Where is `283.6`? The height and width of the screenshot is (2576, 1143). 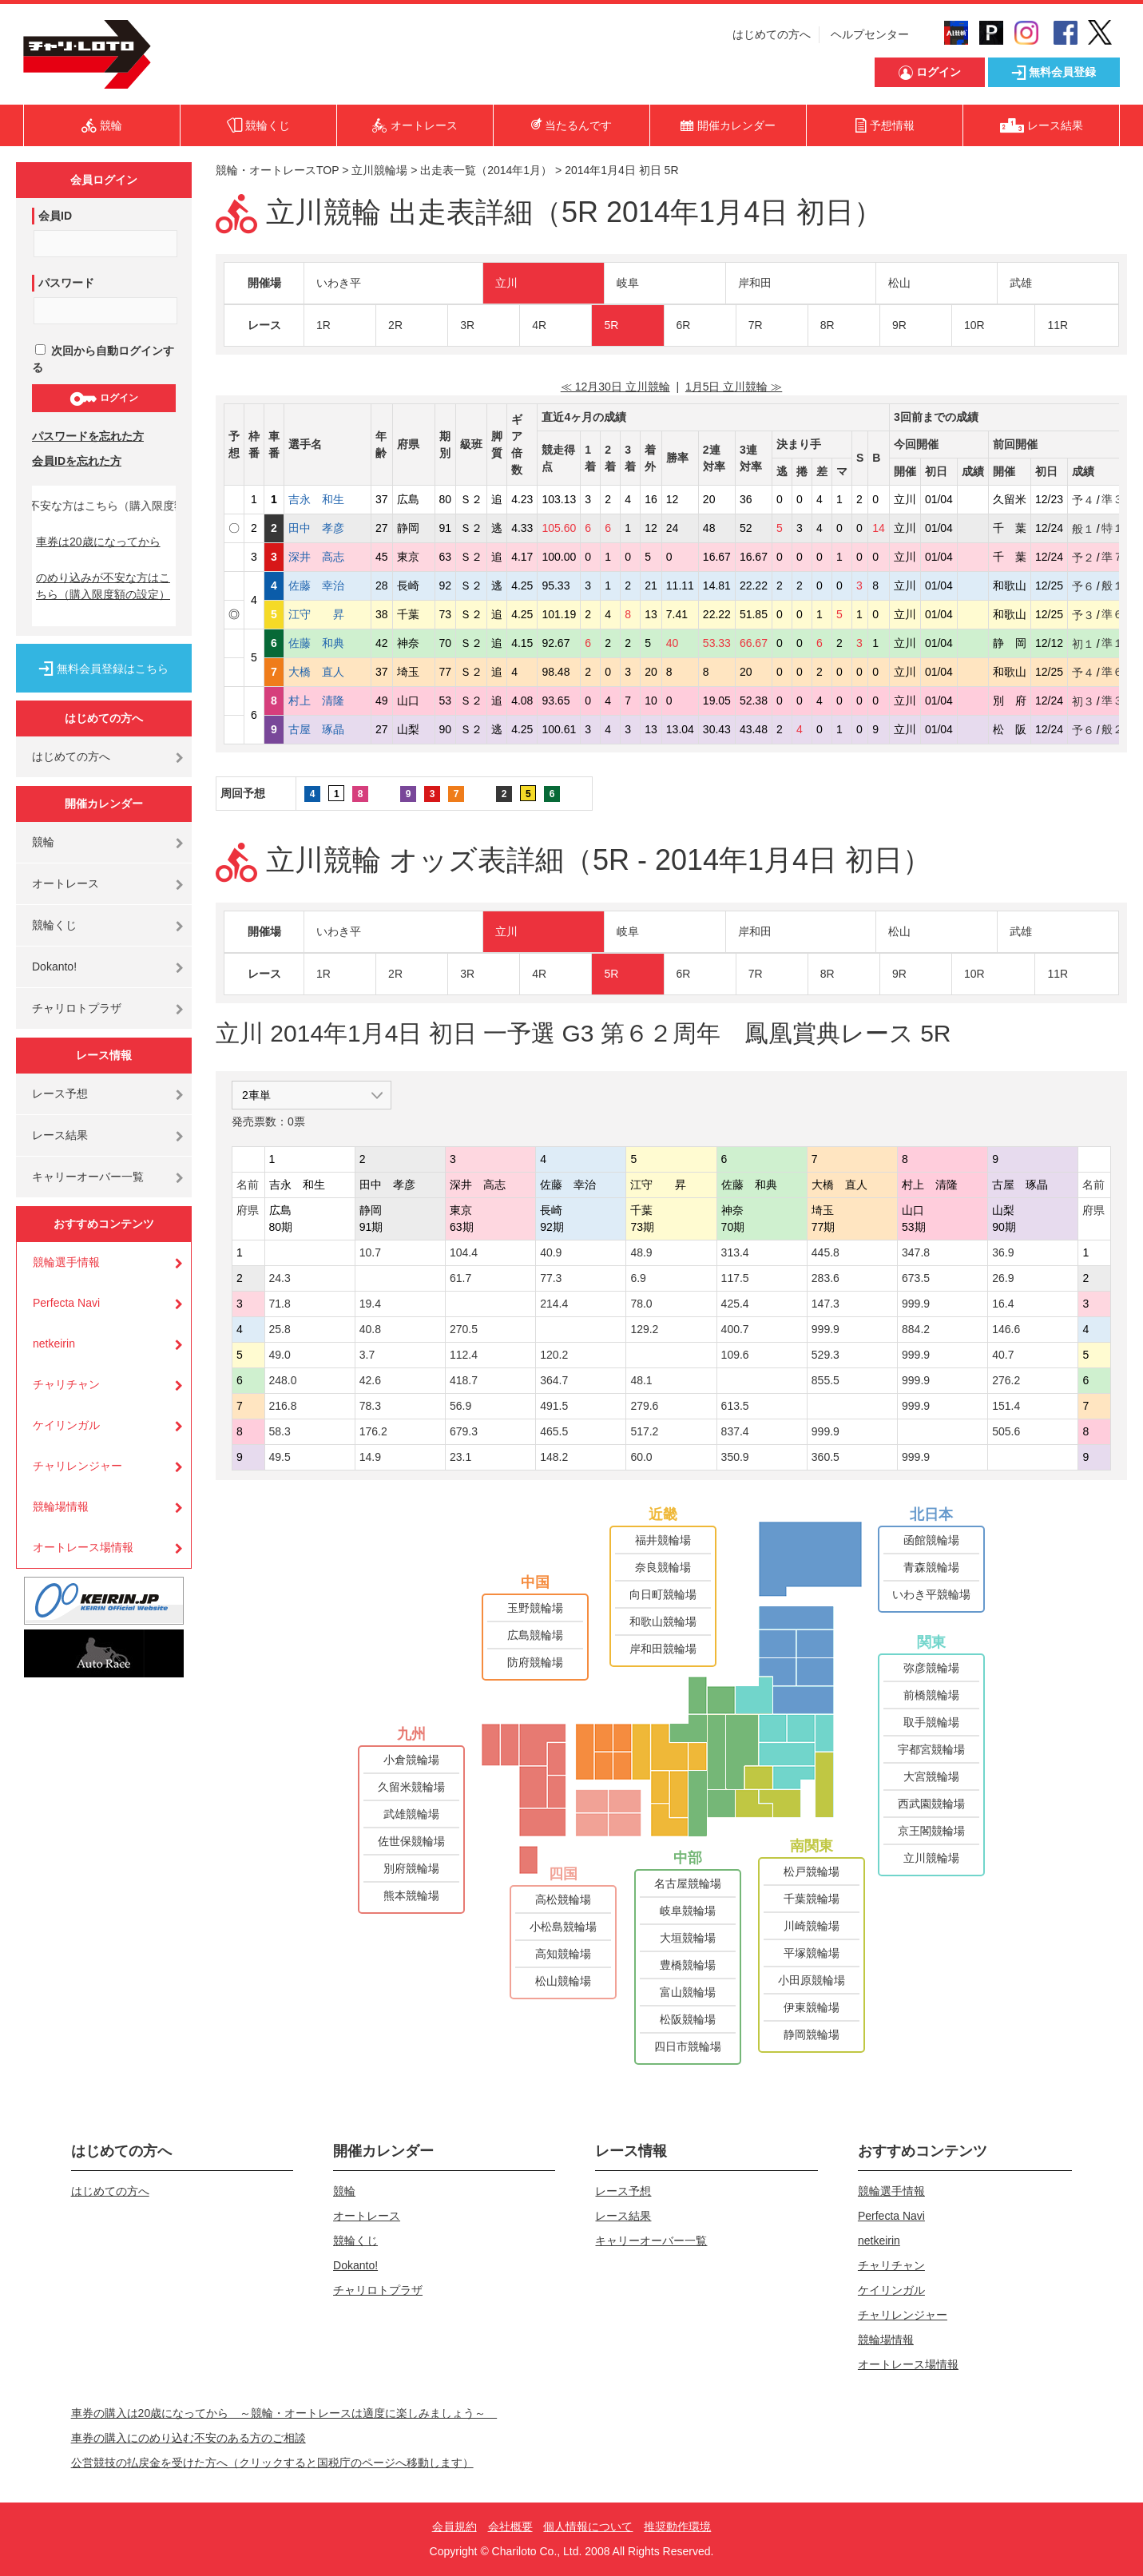 283.6 is located at coordinates (825, 1278).